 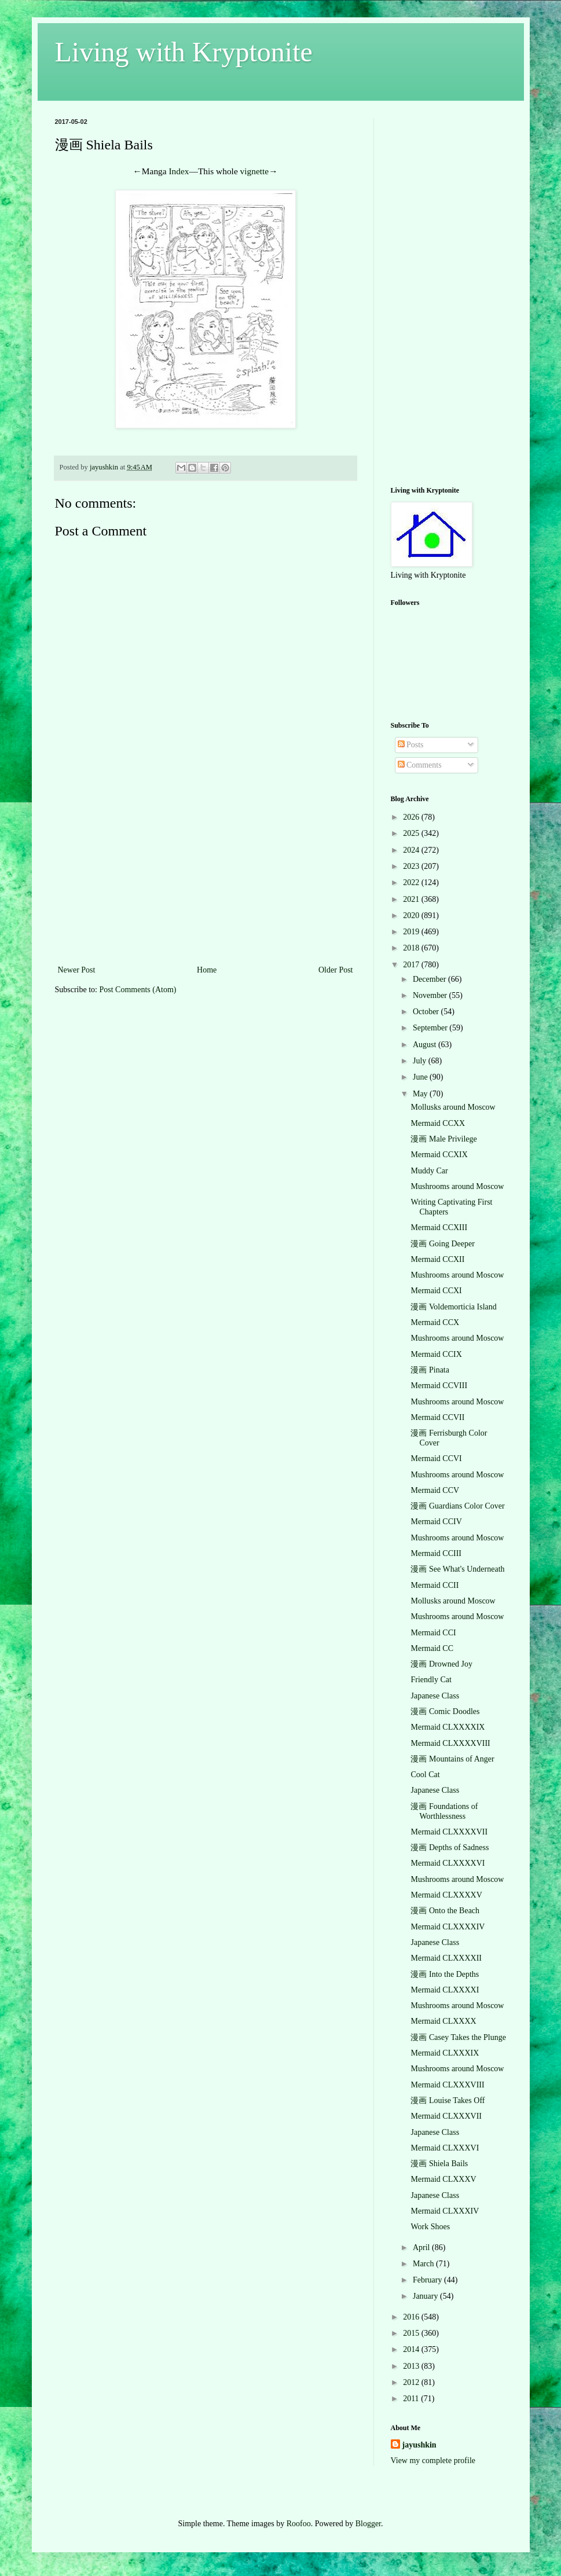 What do you see at coordinates (438, 1154) in the screenshot?
I see `Mermaid CCXIX` at bounding box center [438, 1154].